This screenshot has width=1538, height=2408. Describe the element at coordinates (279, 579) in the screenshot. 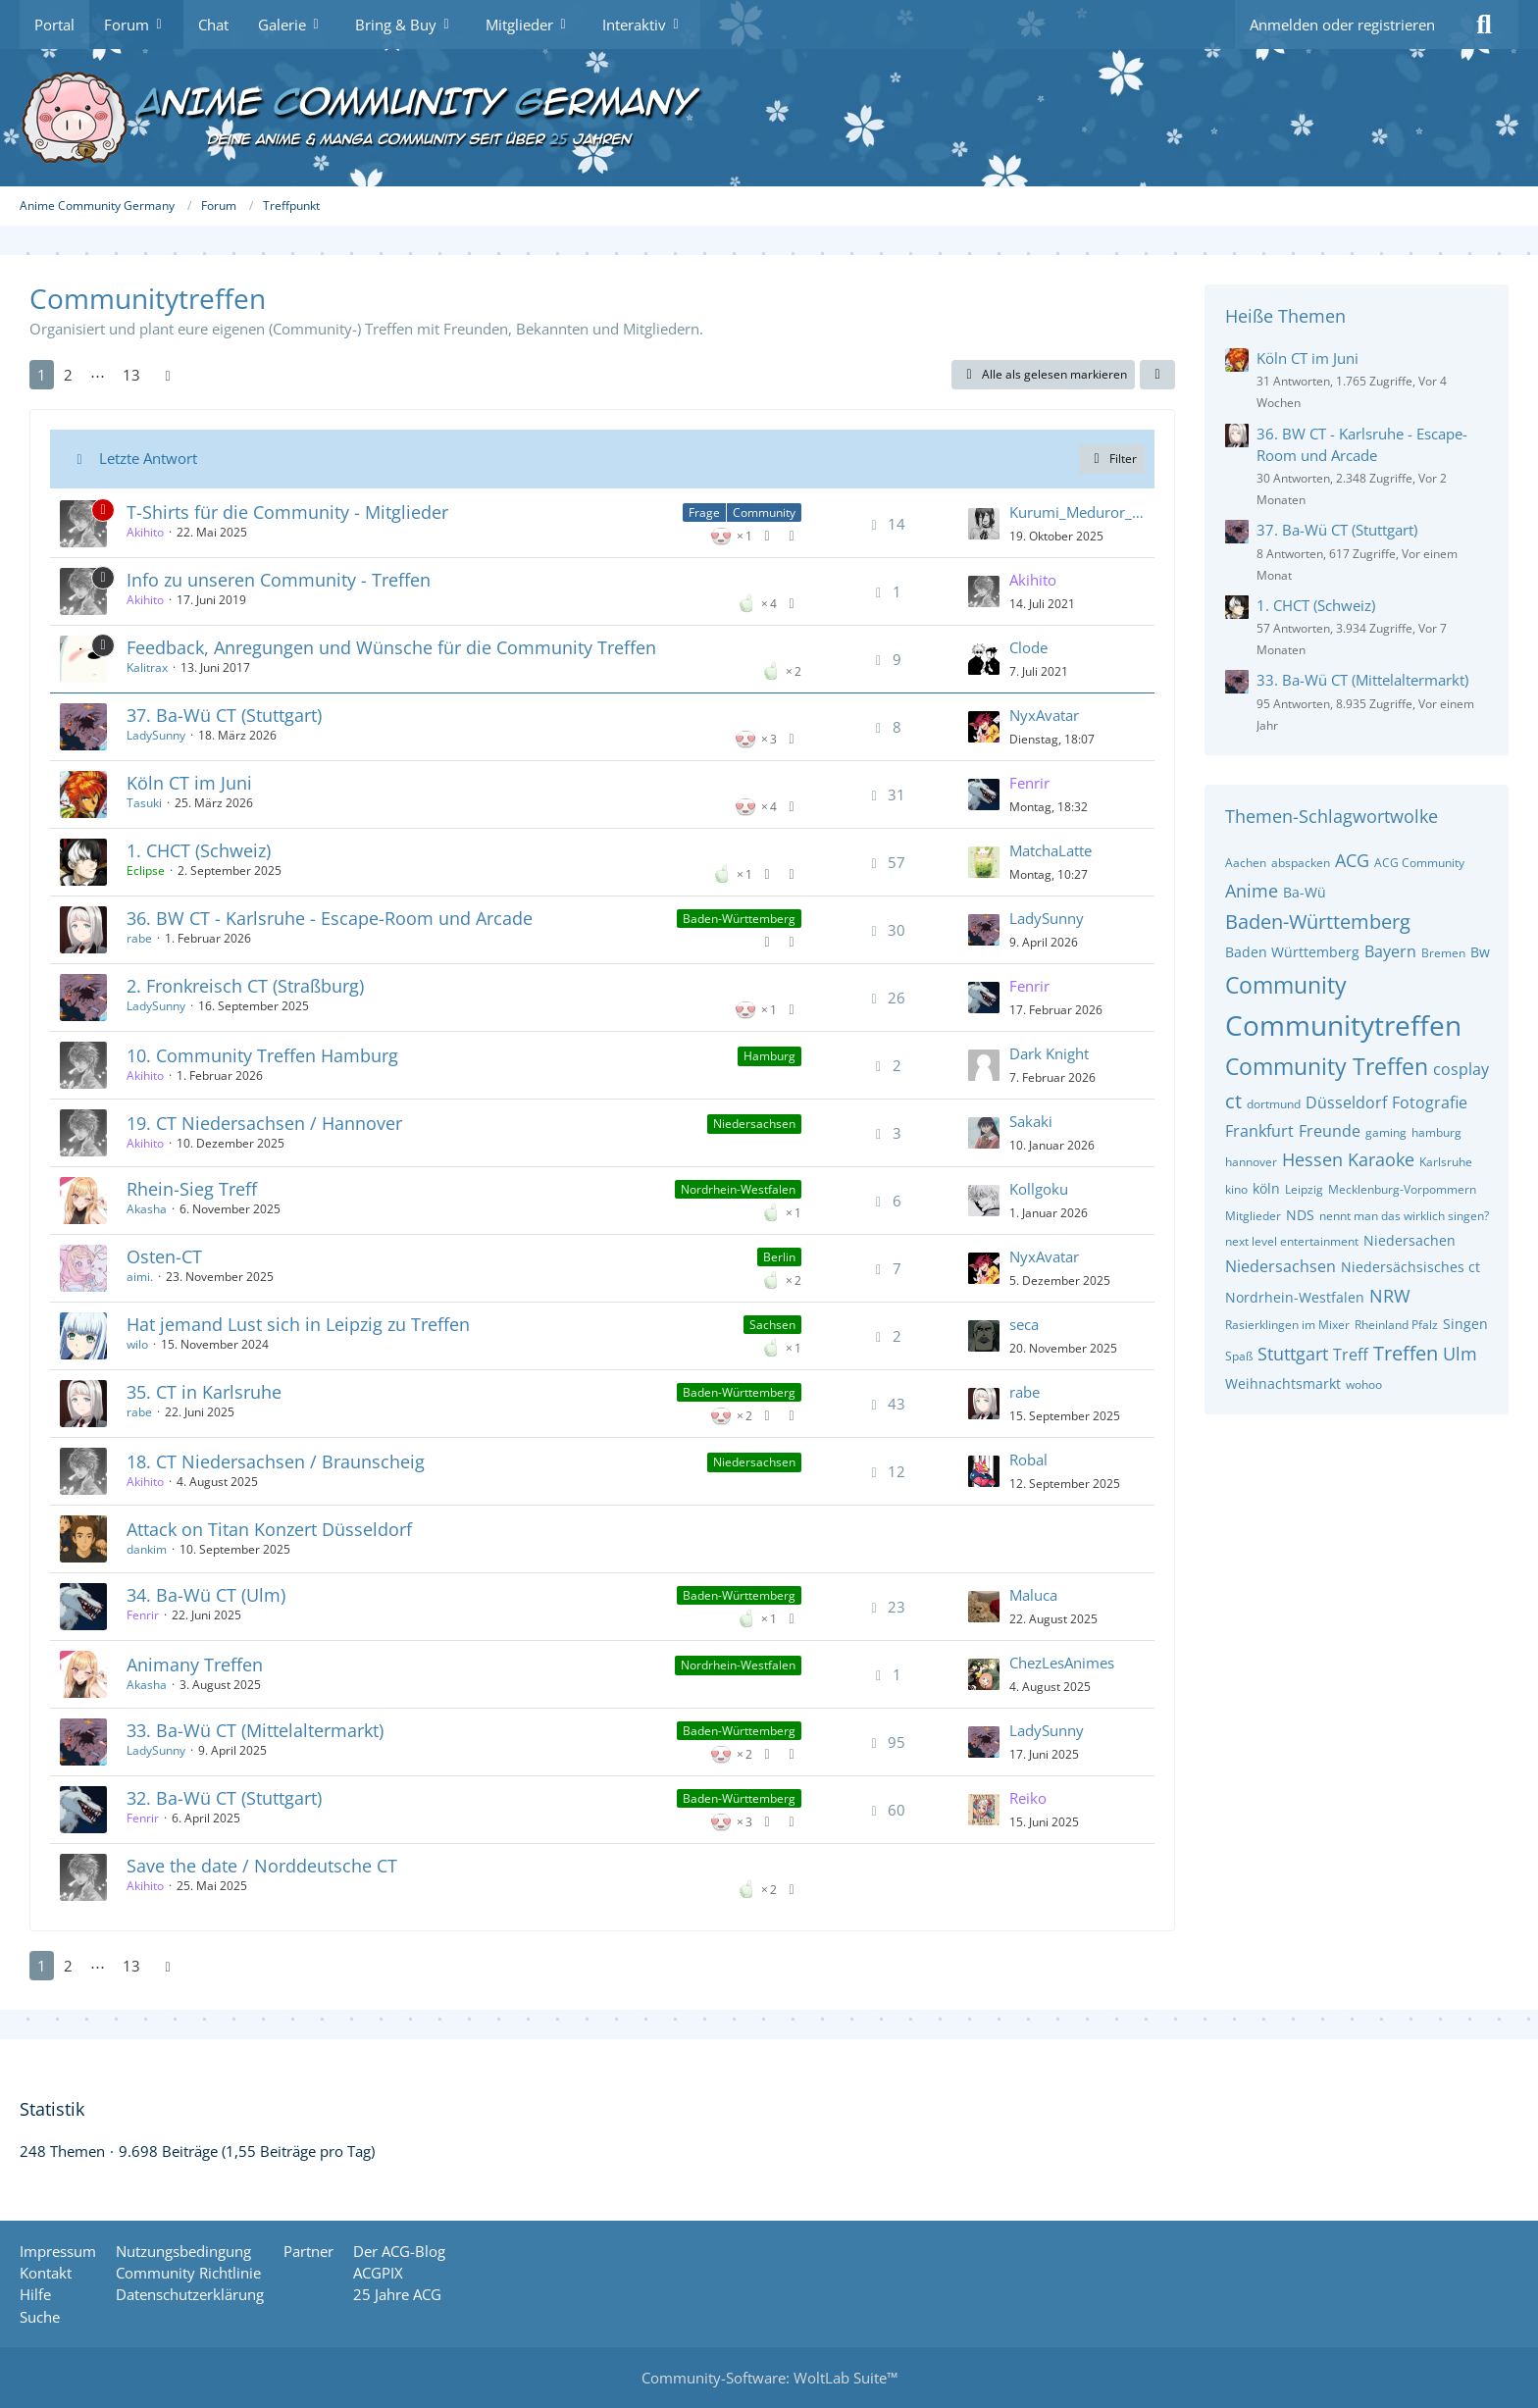

I see `Info zu unseren Community - Treffen` at that location.